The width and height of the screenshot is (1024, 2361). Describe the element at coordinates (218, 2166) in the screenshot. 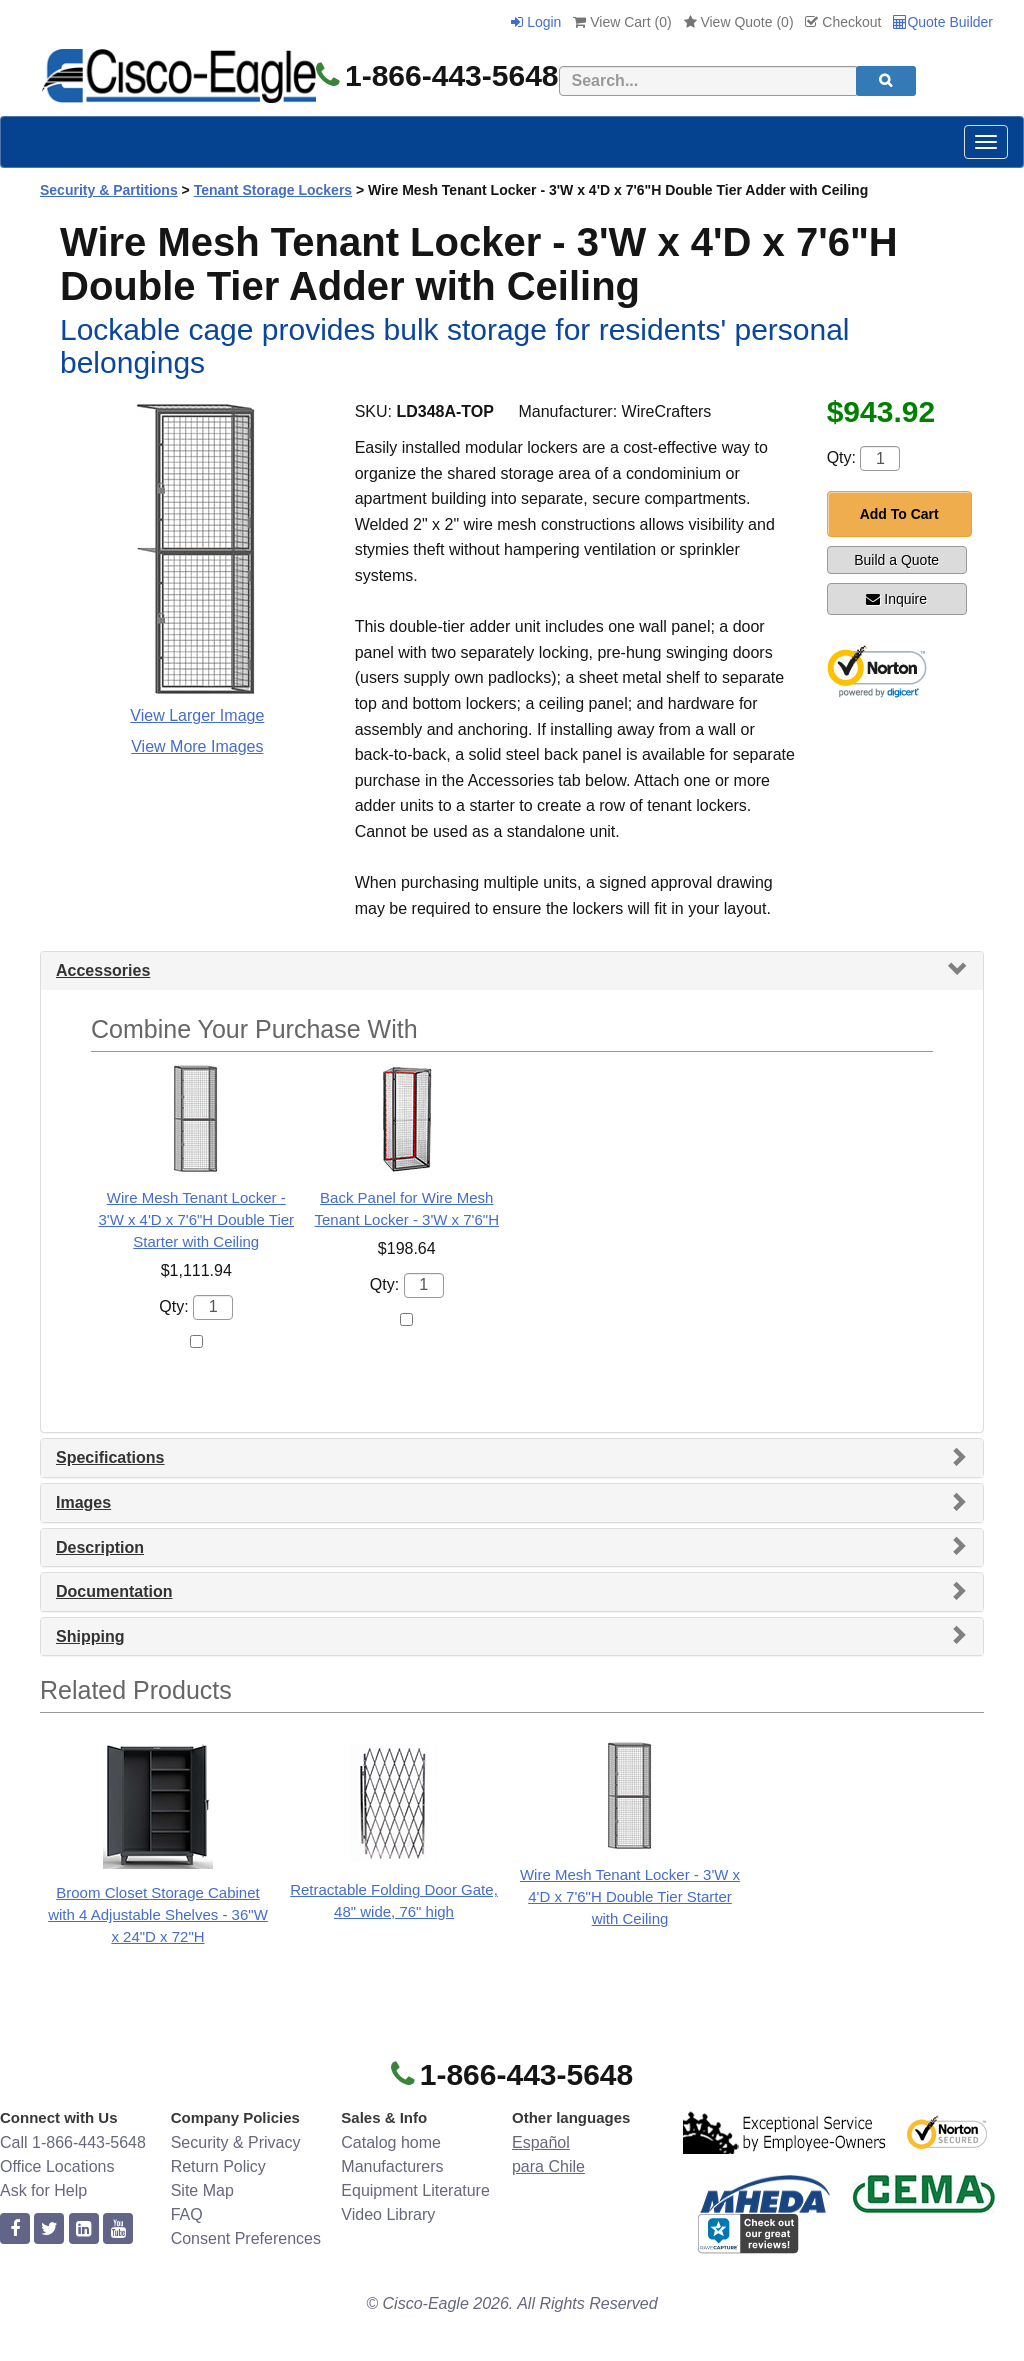

I see `Return Policy` at that location.